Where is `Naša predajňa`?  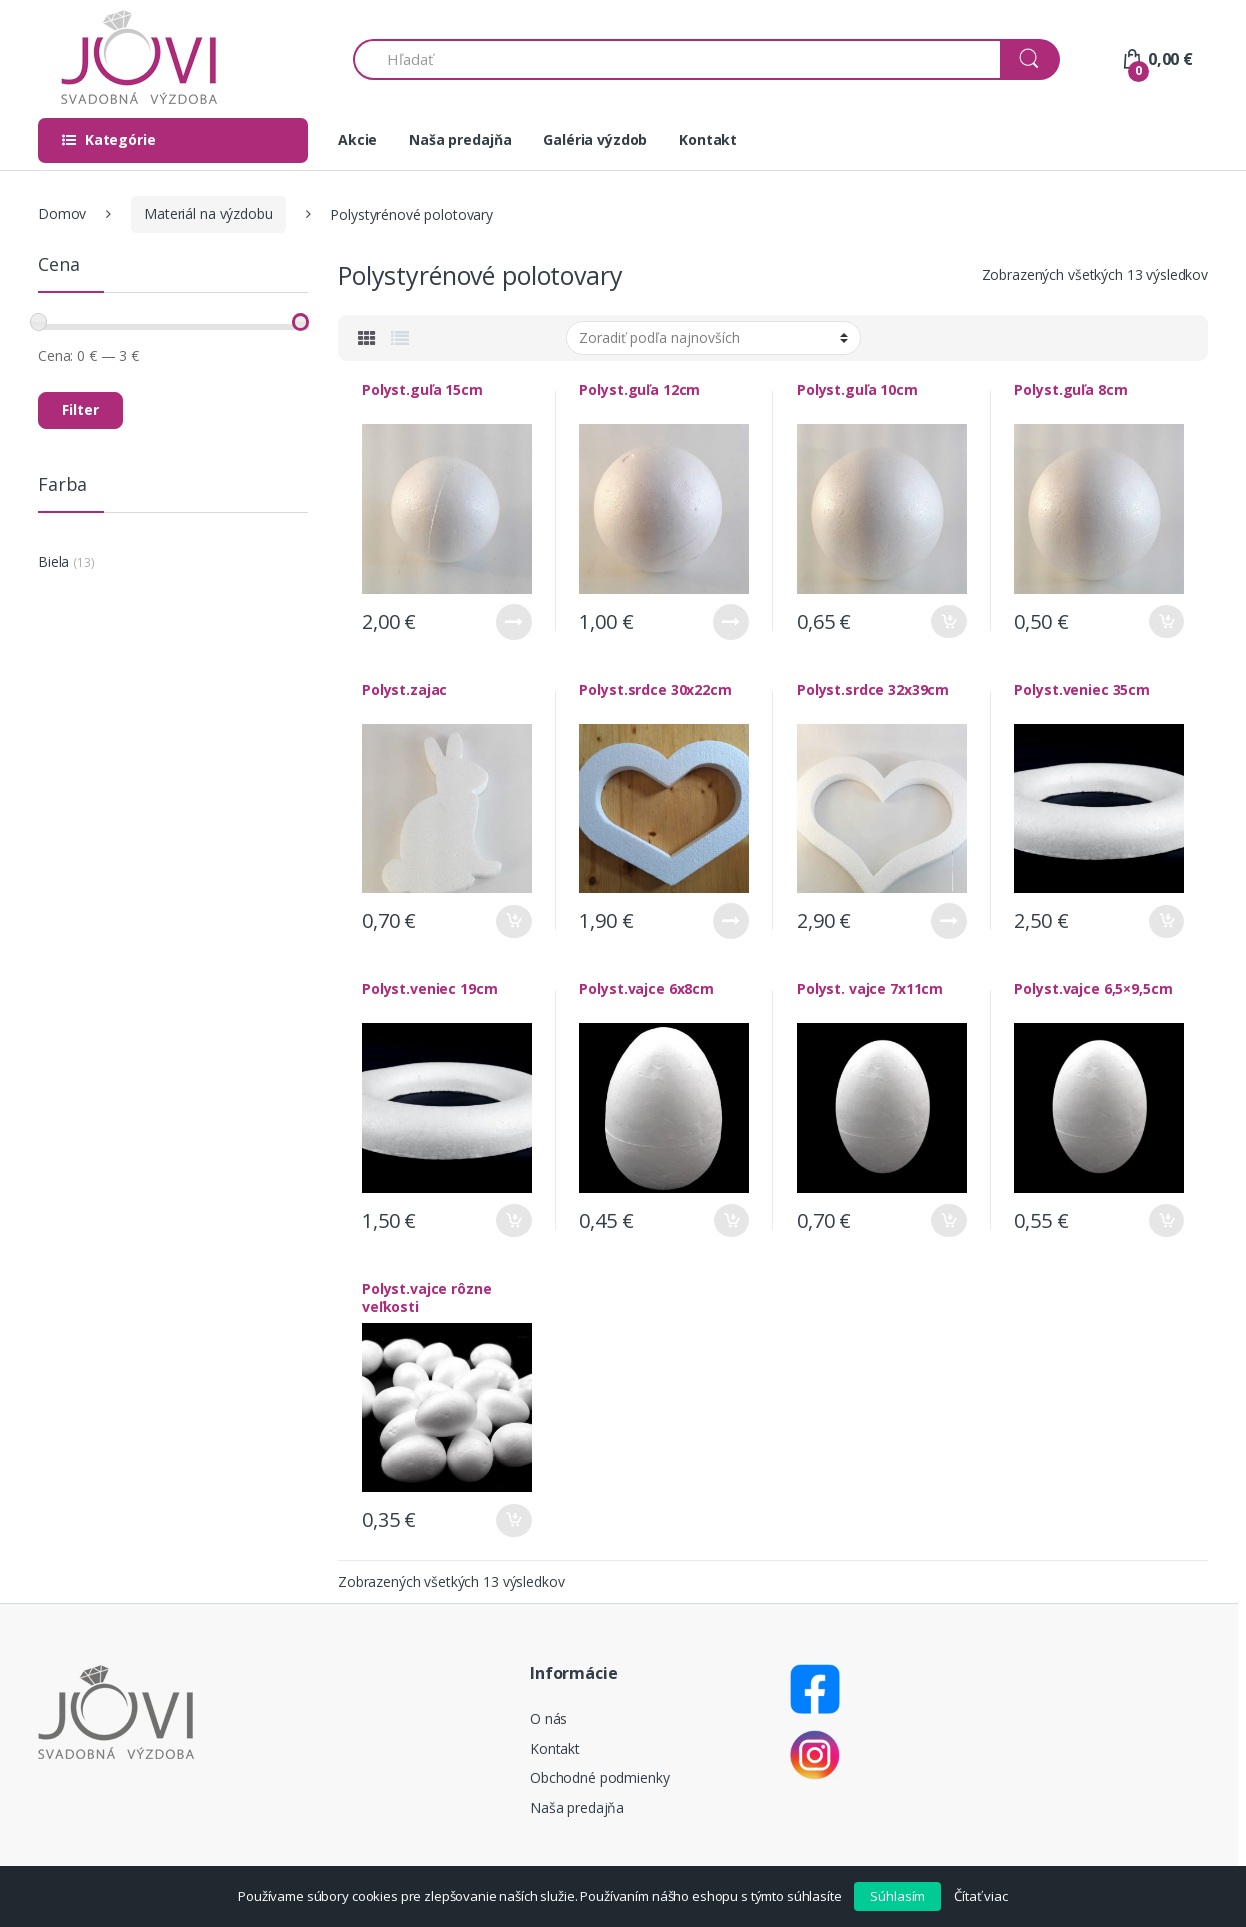 Naša predajňa is located at coordinates (460, 139).